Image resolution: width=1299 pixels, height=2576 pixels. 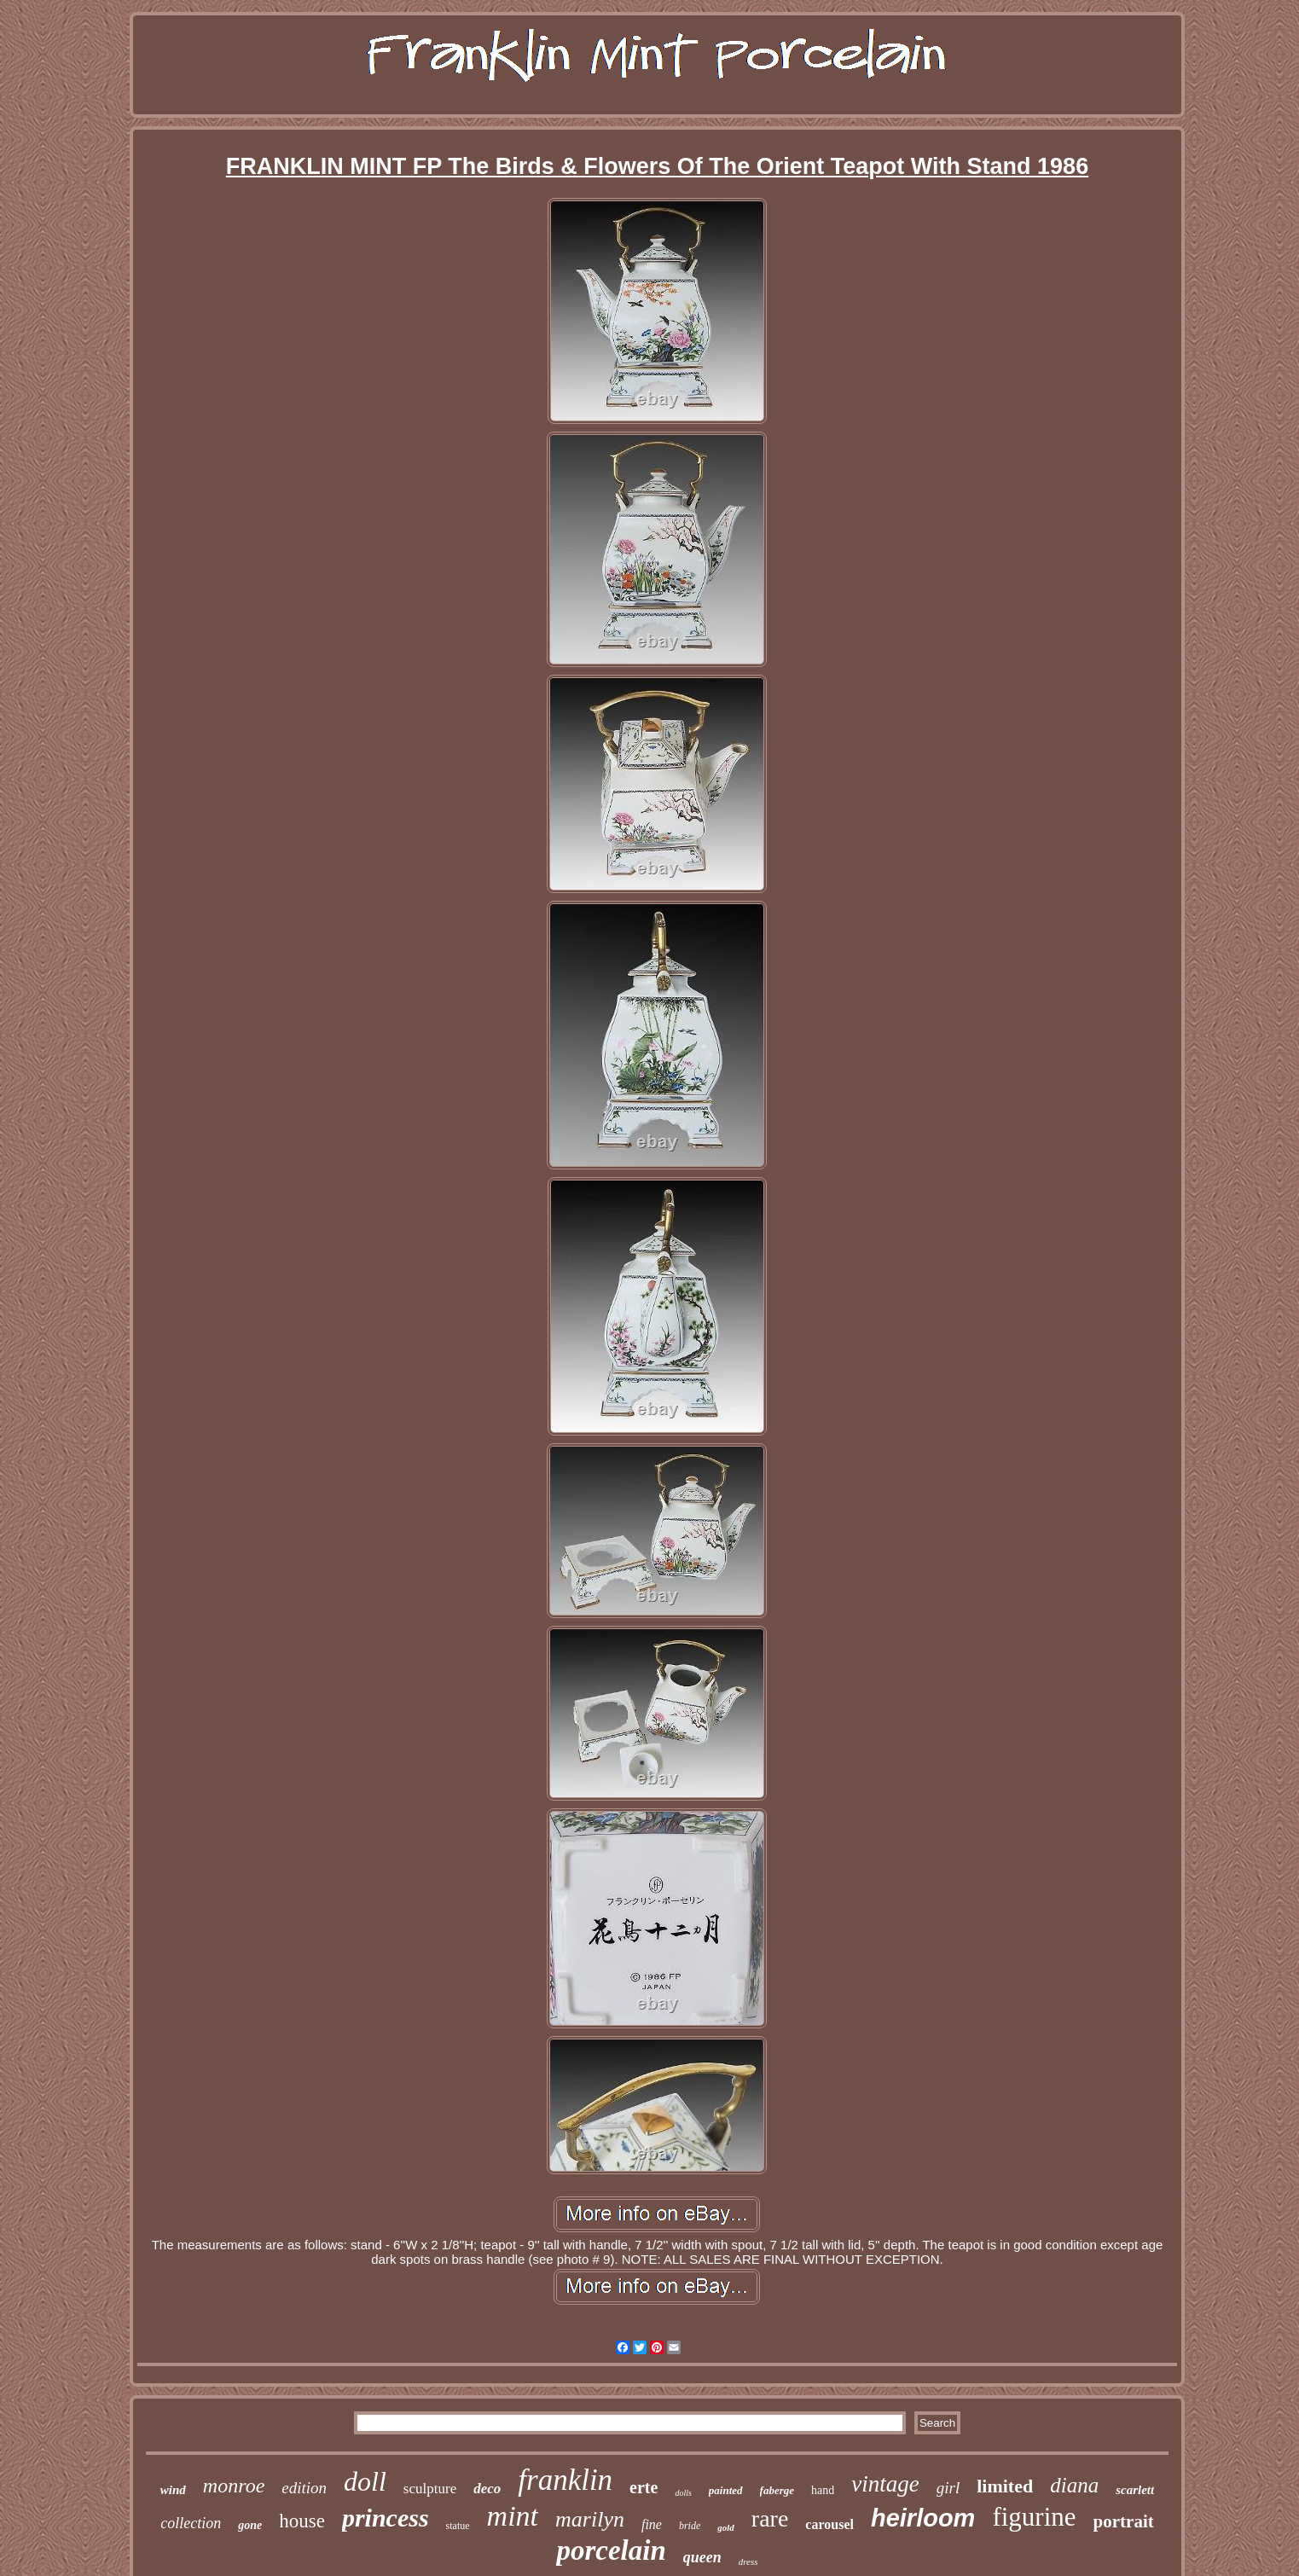 I want to click on portrait, so click(x=1123, y=2521).